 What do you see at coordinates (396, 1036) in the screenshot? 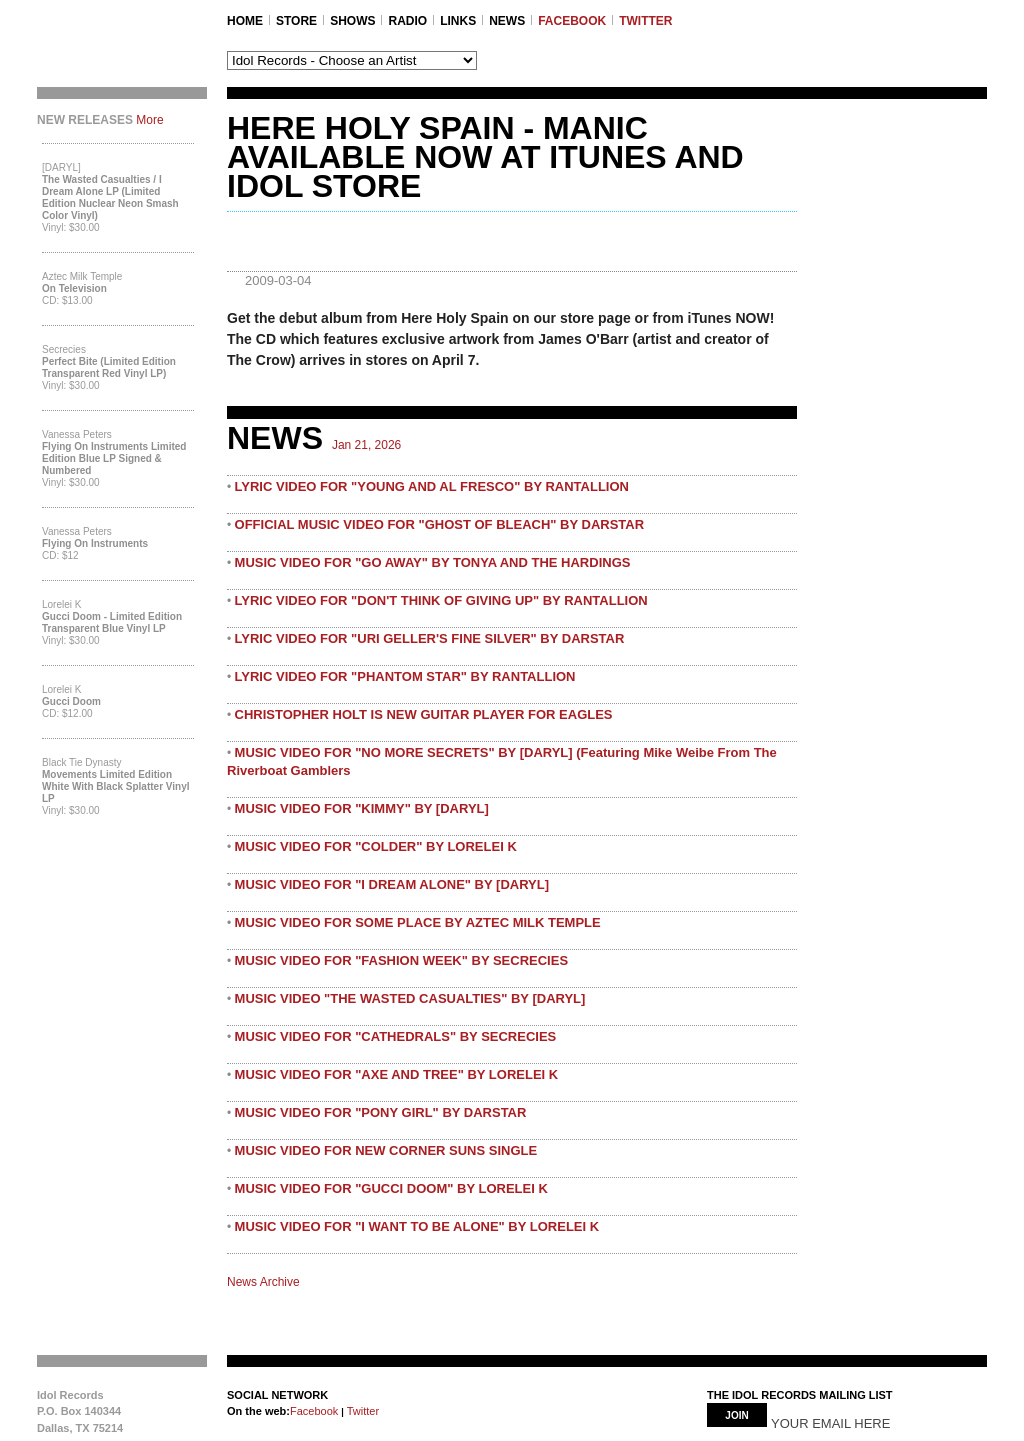
I see `MUSIC VIDEO FOR "CATHEDRALS" BY SECRECIES` at bounding box center [396, 1036].